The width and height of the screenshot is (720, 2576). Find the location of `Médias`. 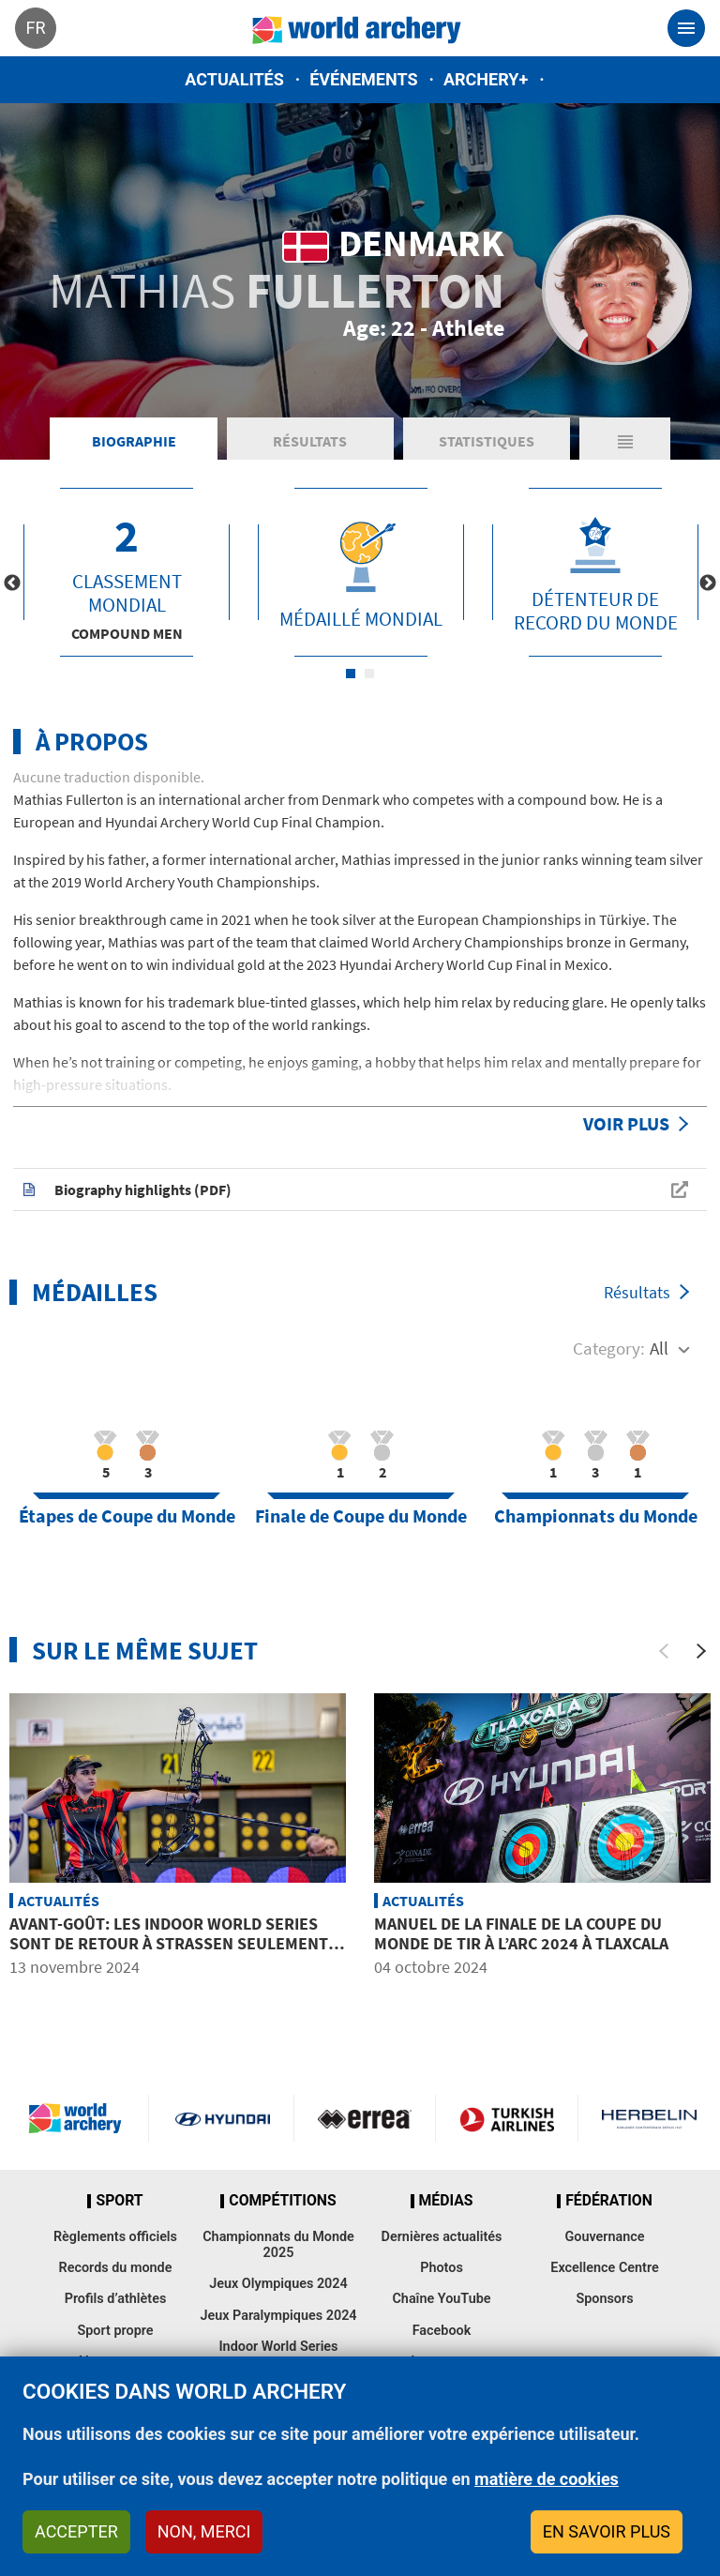

Médias is located at coordinates (446, 2200).